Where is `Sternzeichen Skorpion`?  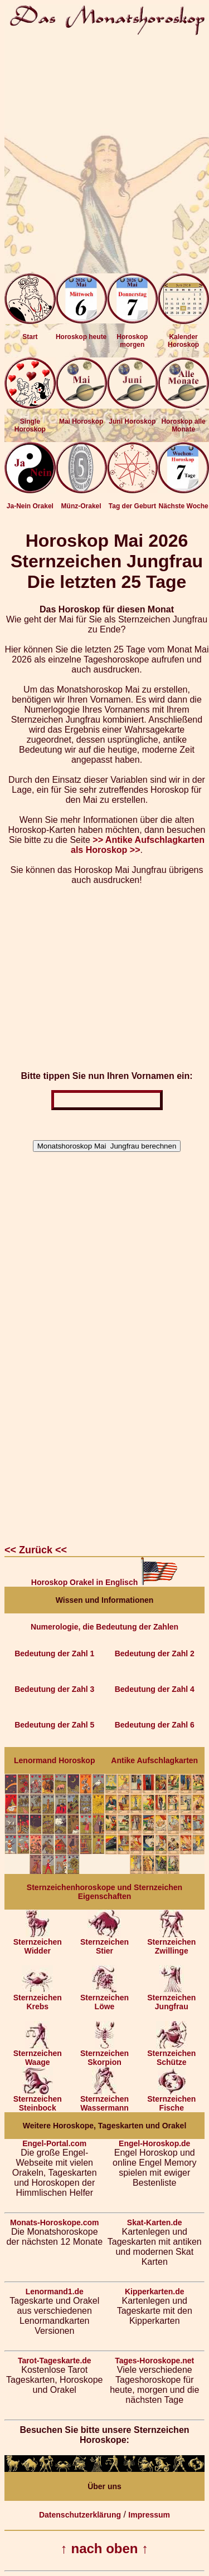
Sternzeichen Skorpion is located at coordinates (104, 2054).